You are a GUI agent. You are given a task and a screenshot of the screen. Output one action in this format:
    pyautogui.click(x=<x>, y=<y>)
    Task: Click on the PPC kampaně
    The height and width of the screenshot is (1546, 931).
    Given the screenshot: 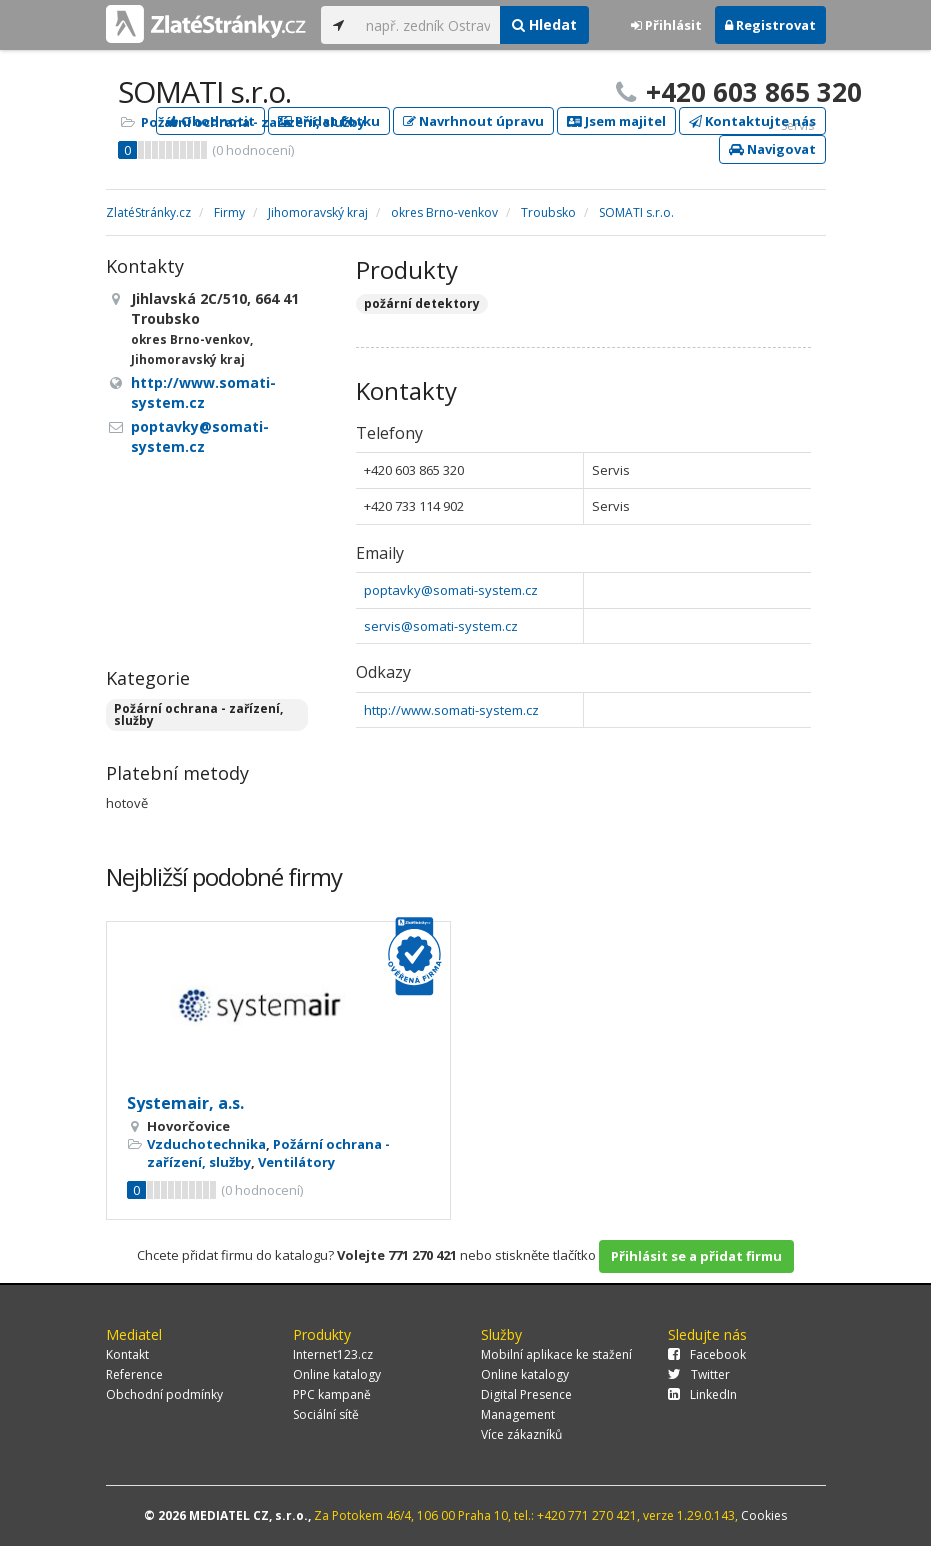 What is the action you would take?
    pyautogui.click(x=332, y=1394)
    